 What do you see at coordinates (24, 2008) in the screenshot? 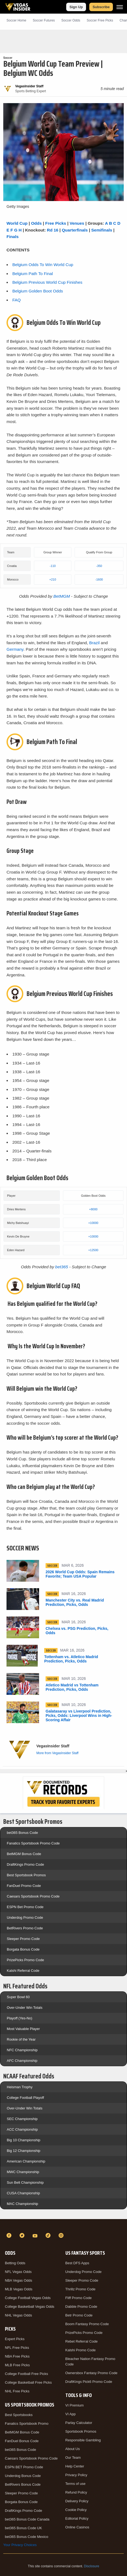
I see `Over-Under Win Totals` at bounding box center [24, 2008].